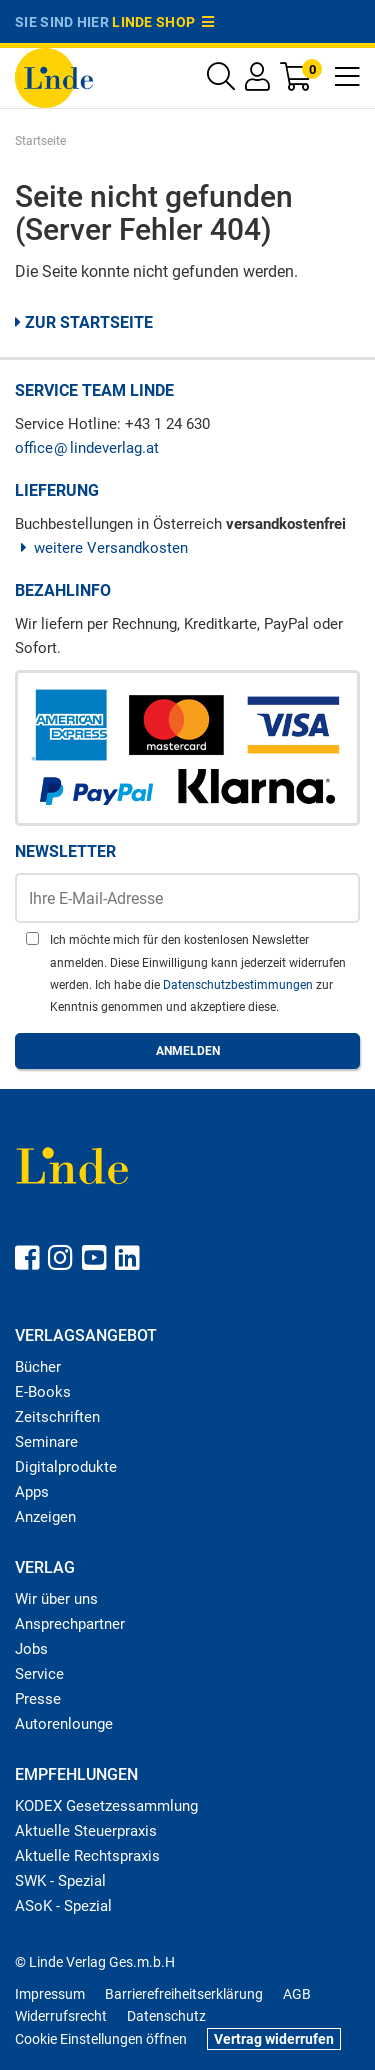  I want to click on Apps, so click(32, 1492).